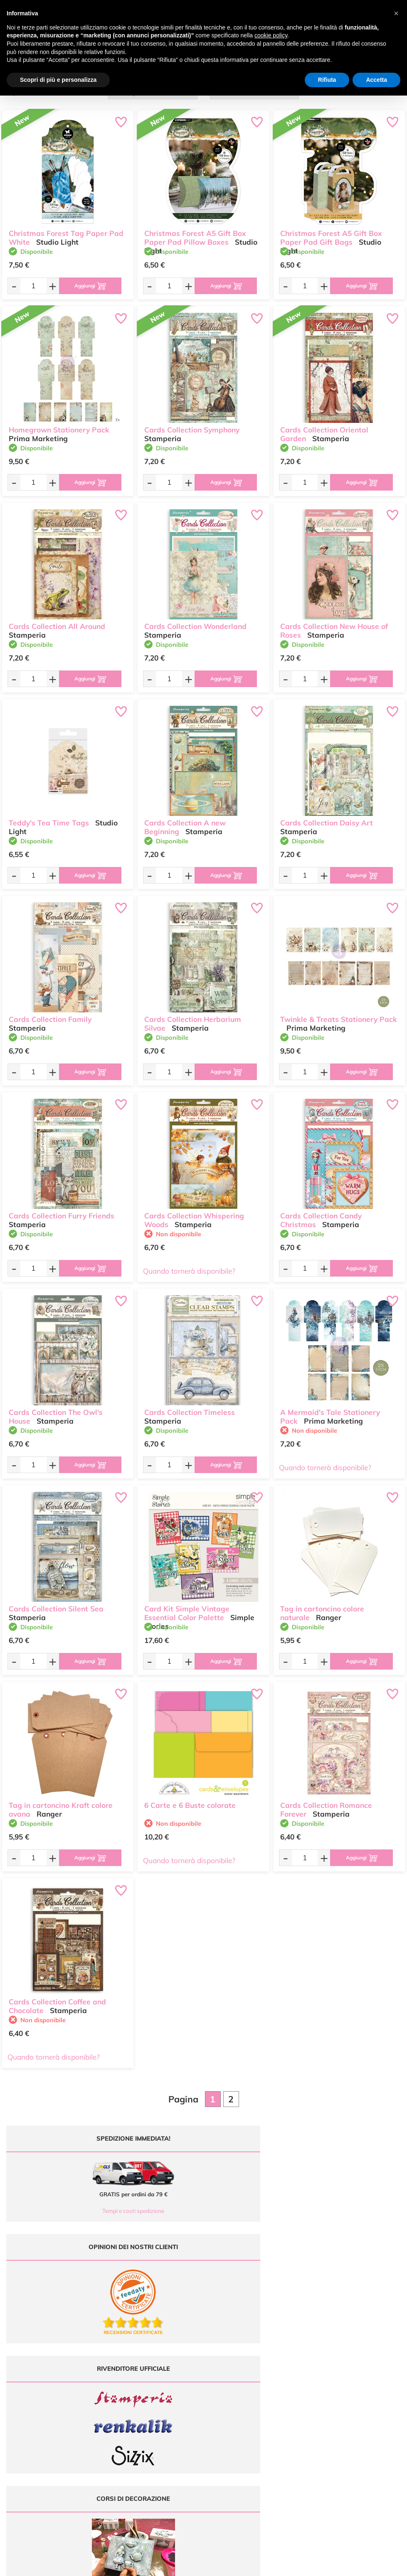  I want to click on Condizioni di vendita, so click(335, 2400).